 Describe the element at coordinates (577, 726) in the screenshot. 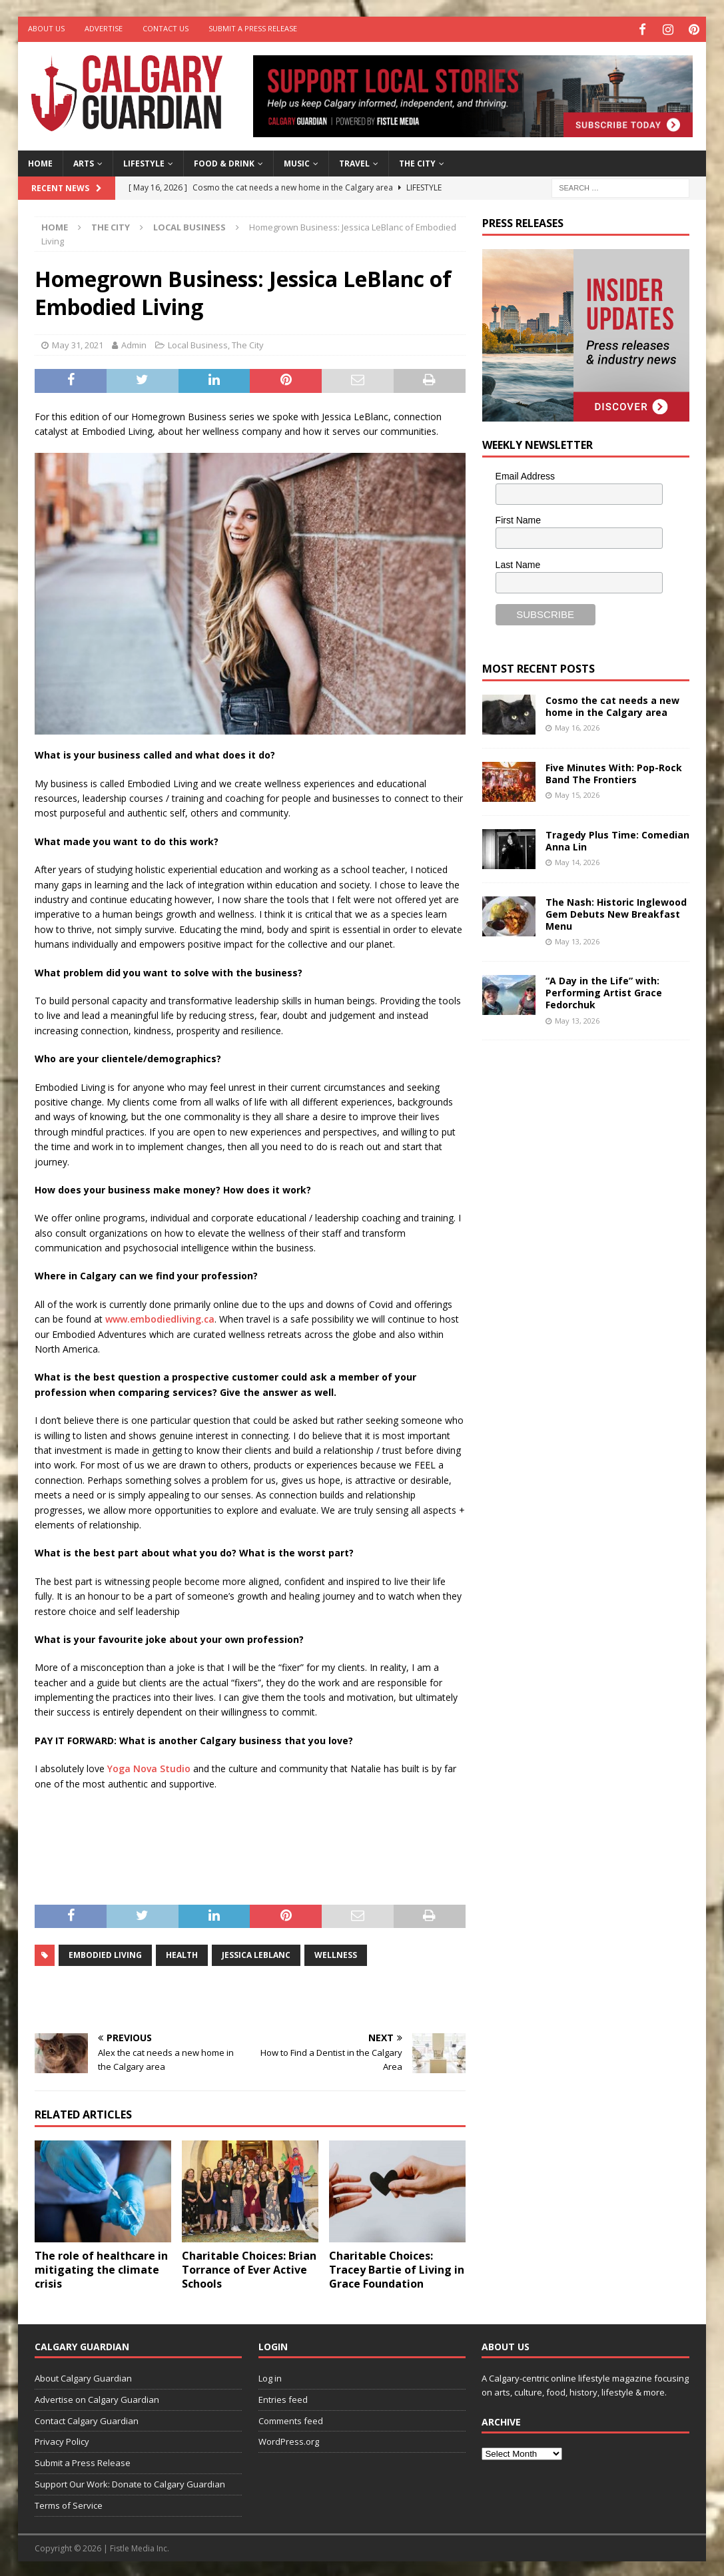

I see `May 16, 2026` at that location.